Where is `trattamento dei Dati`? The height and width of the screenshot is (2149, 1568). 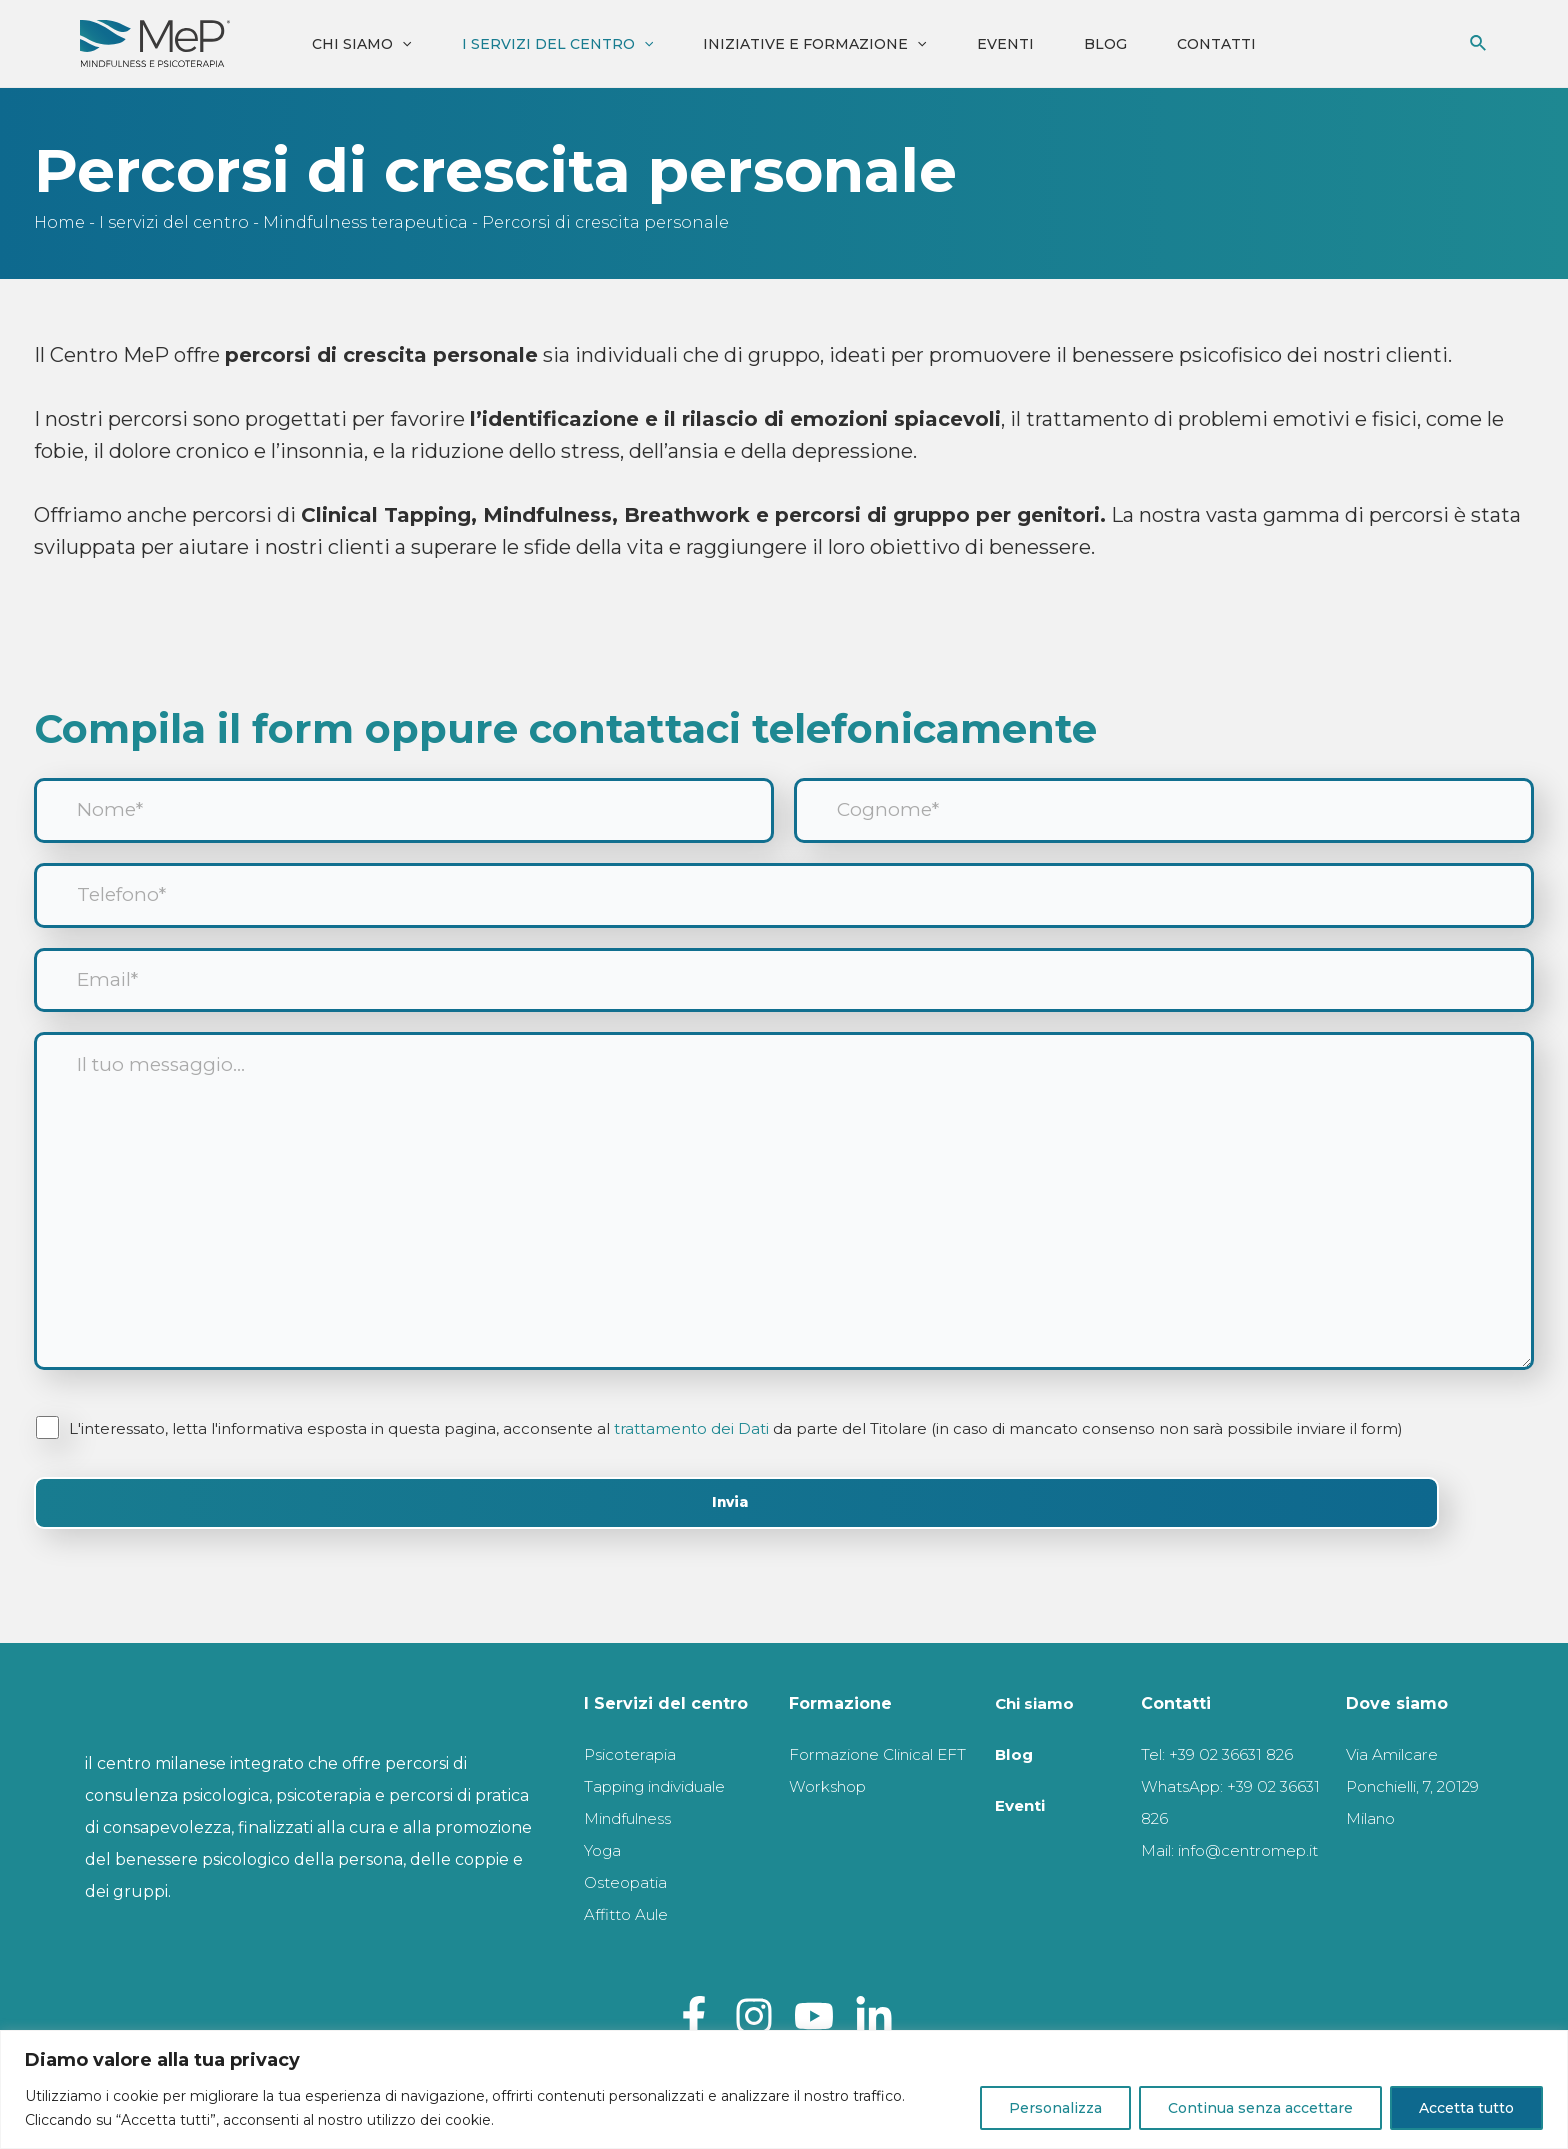 trattamento dei Dati is located at coordinates (692, 1456).